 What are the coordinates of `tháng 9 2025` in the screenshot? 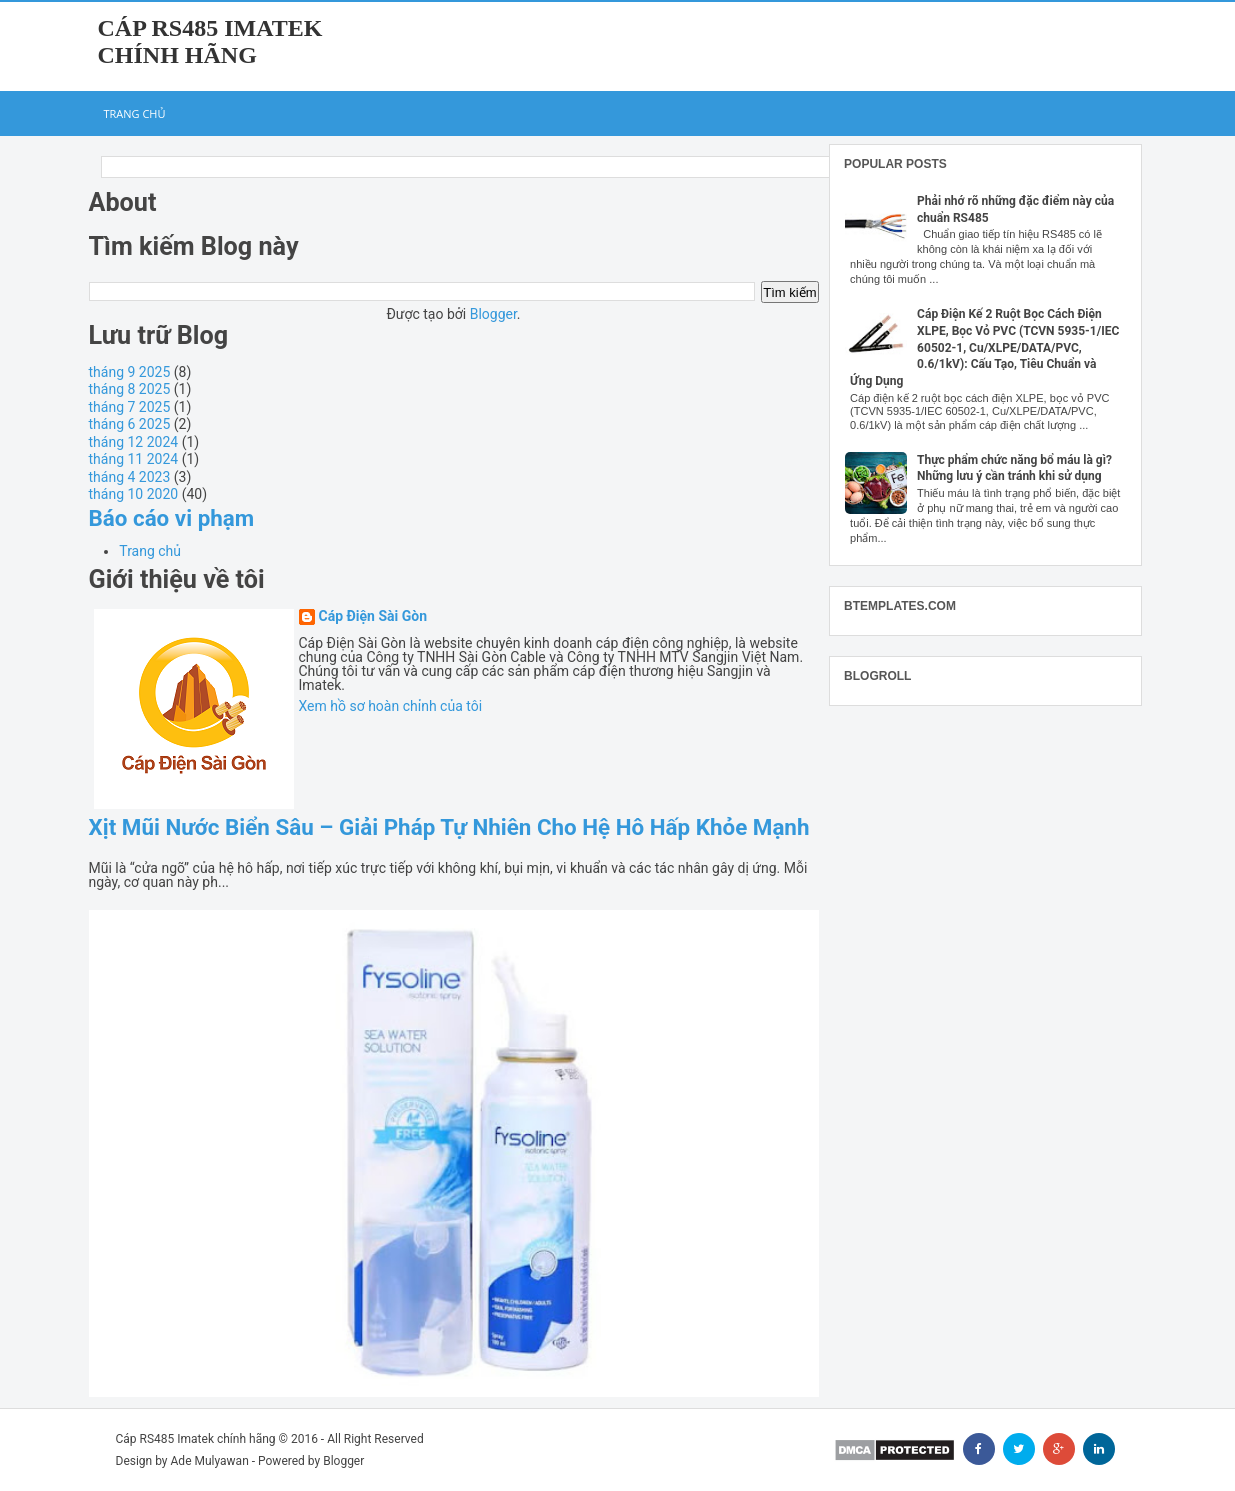 It's located at (130, 372).